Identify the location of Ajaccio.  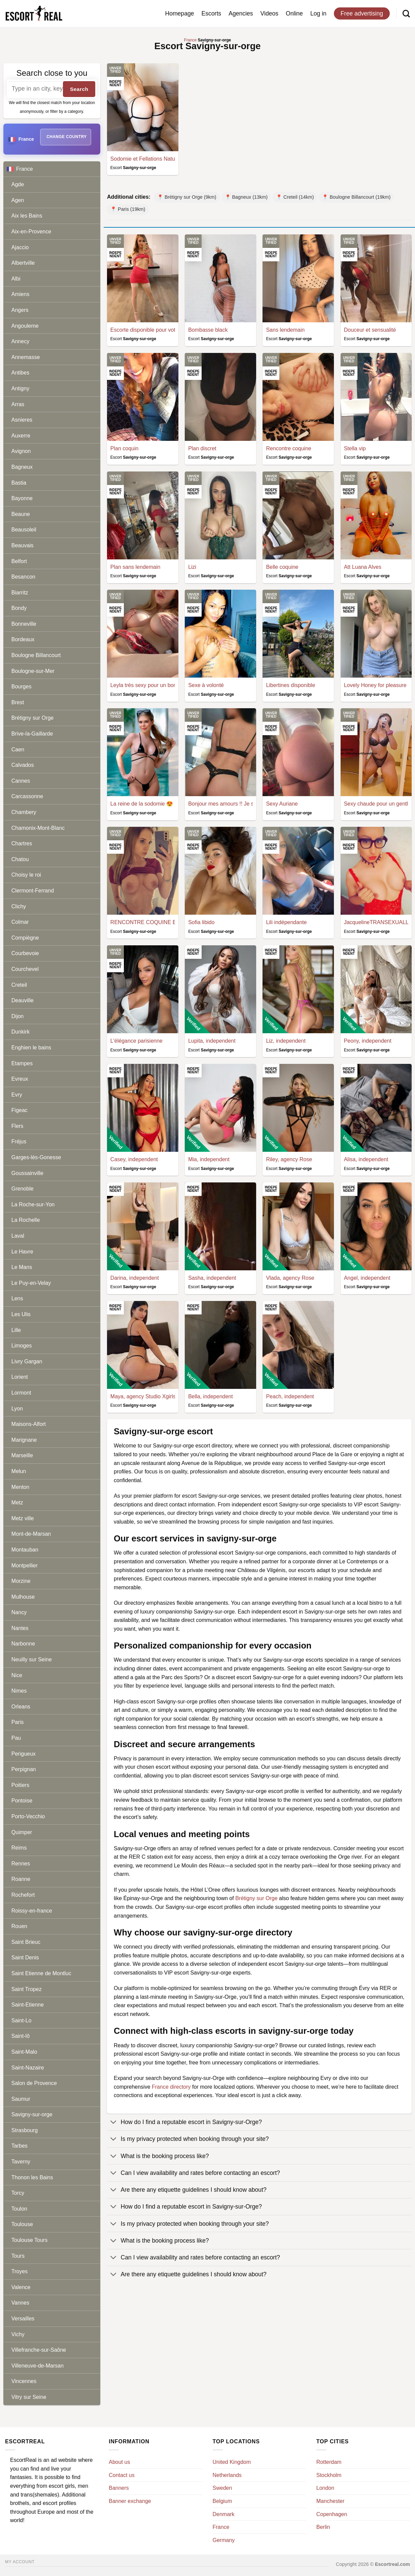
(20, 247).